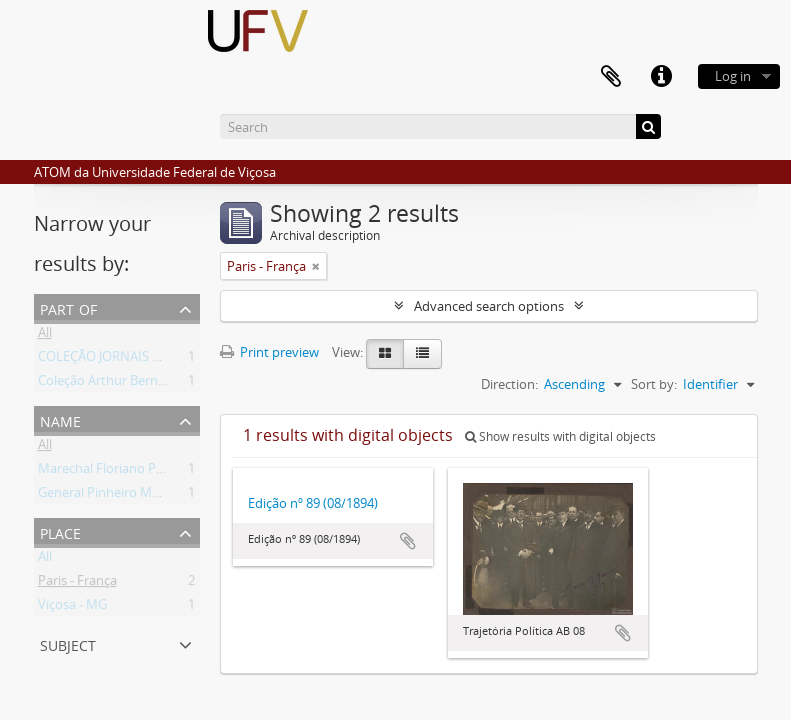 This screenshot has height=720, width=791. What do you see at coordinates (654, 384) in the screenshot?
I see `Sort by:` at bounding box center [654, 384].